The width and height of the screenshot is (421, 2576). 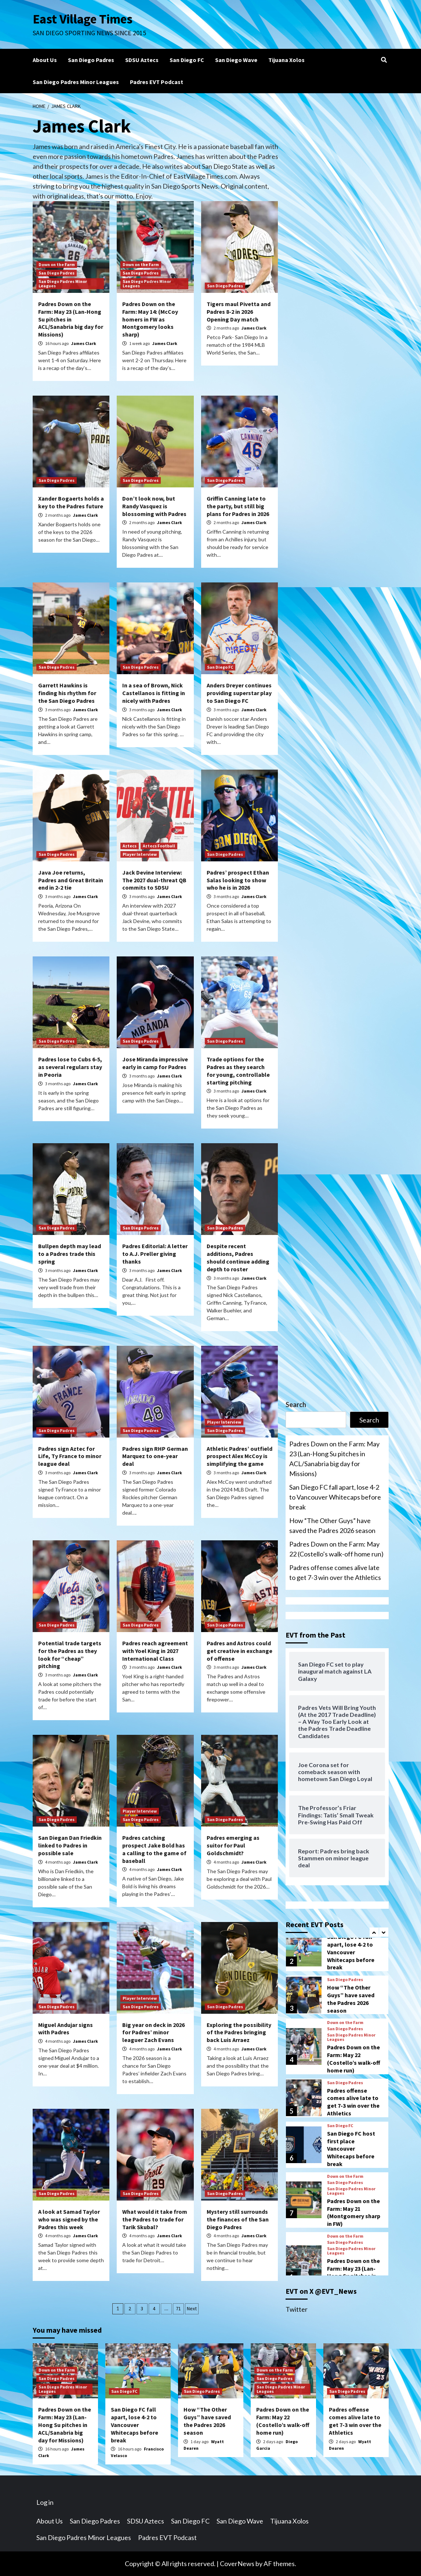 I want to click on Big year on deck in 2026 for Padres’ minor leaguer Zach Evans, so click(x=153, y=2032).